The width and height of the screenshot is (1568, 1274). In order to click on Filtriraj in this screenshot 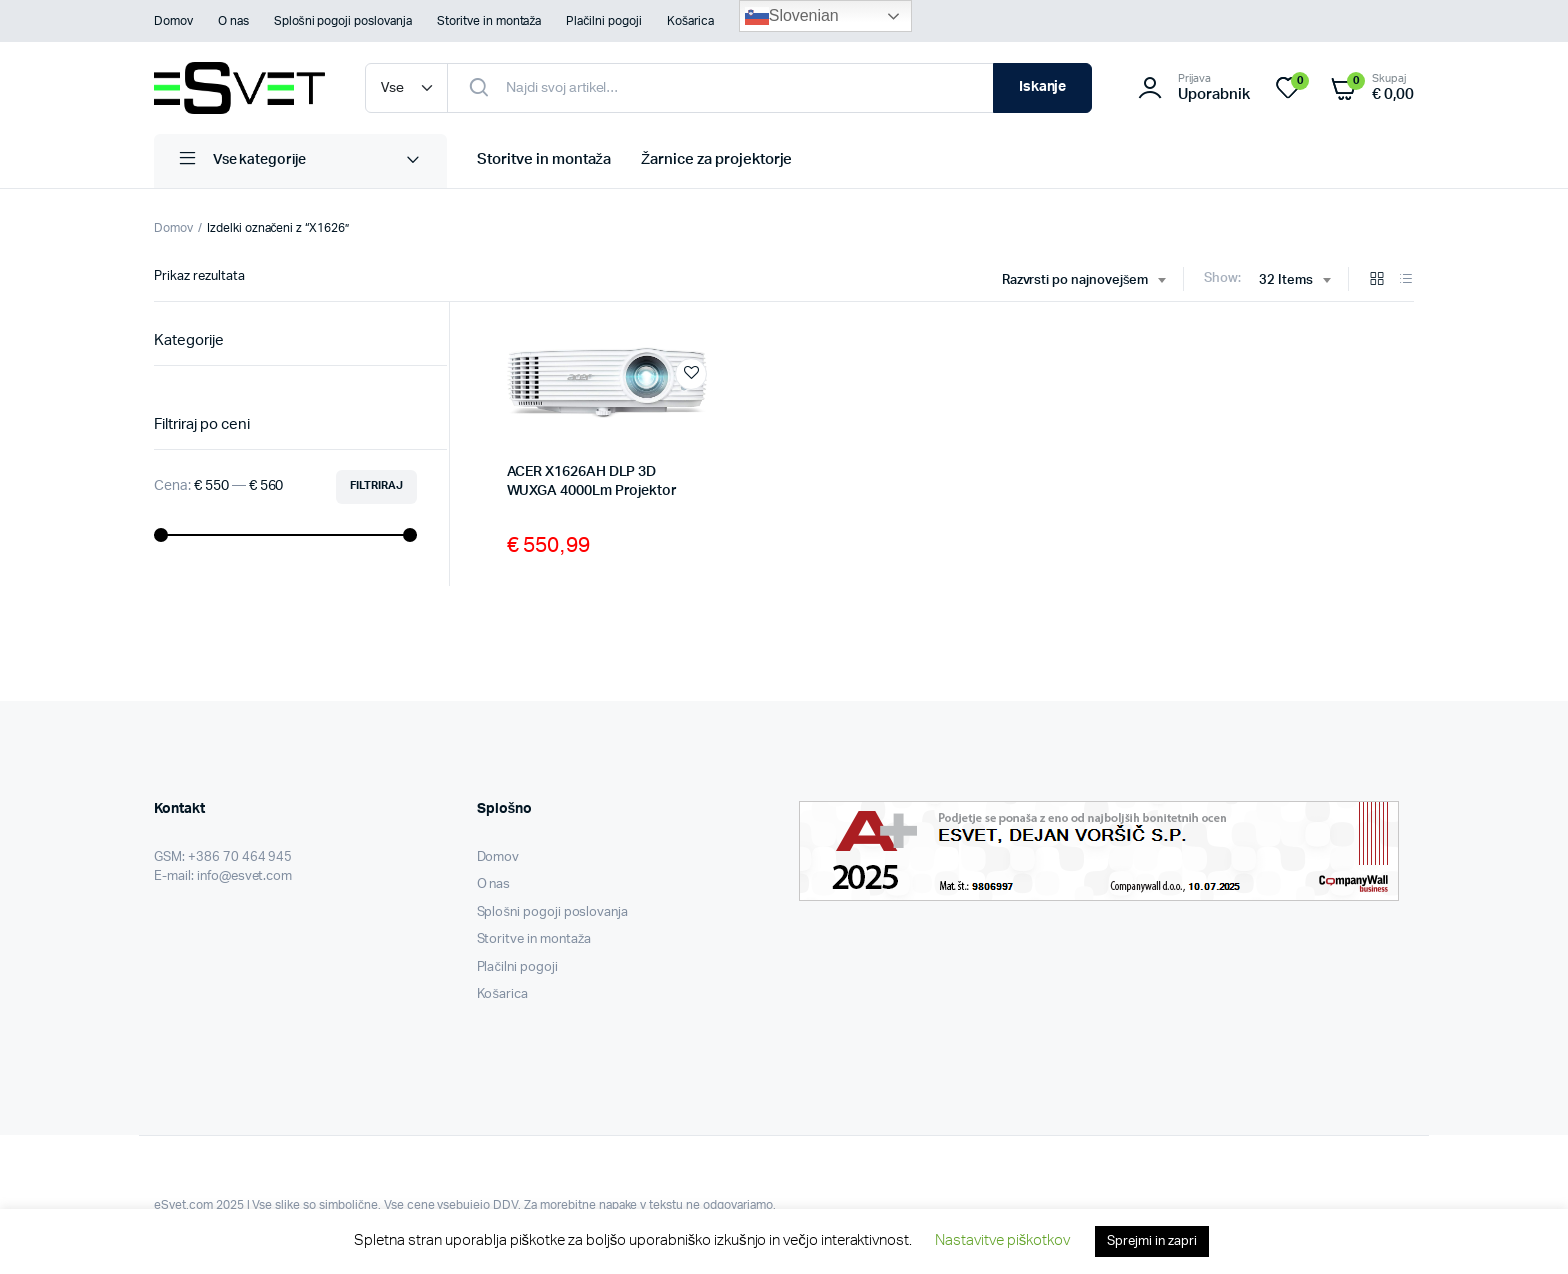, I will do `click(376, 485)`.